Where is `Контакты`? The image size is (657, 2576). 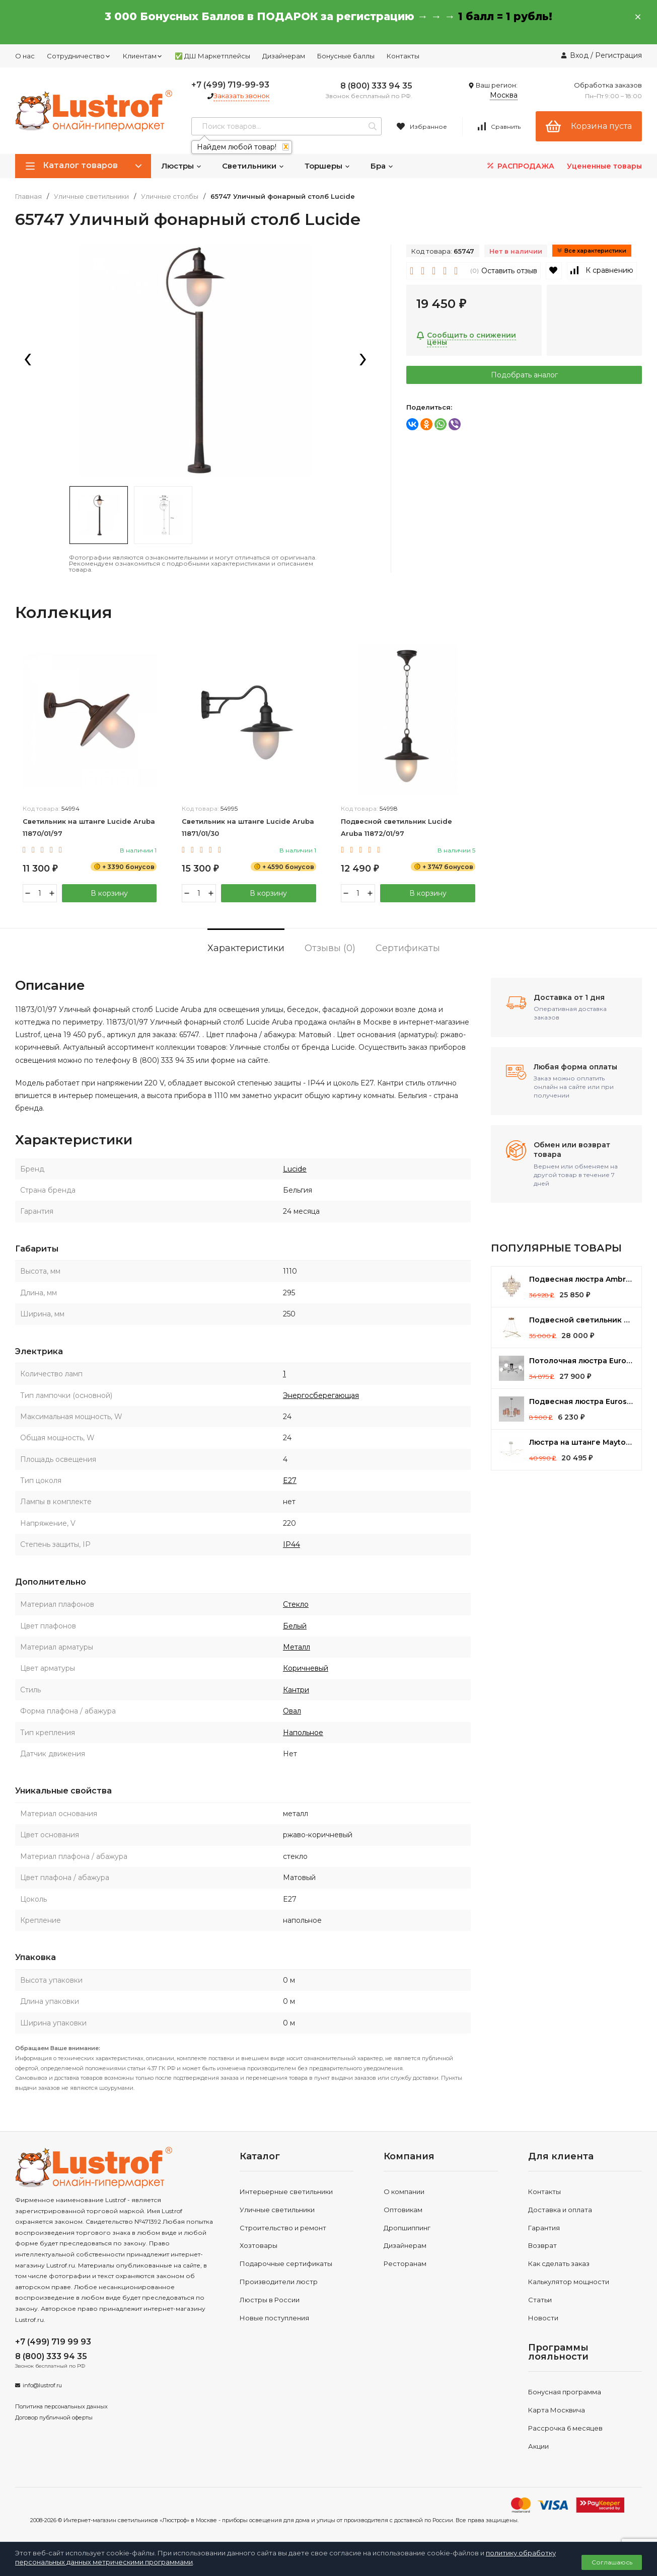 Контакты is located at coordinates (403, 56).